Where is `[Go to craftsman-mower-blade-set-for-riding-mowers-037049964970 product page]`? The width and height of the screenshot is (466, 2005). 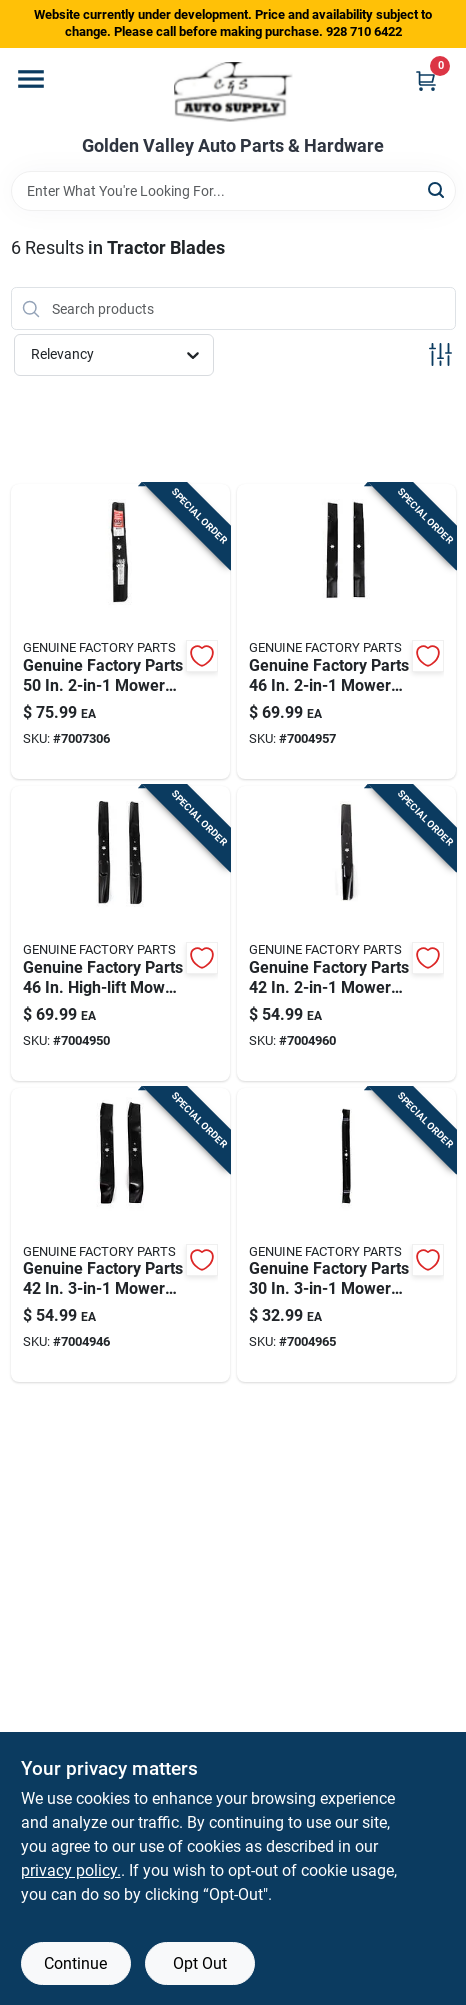 [Go to craftsman-mower-blade-set-for-riding-mowers-037049964970 product page] is located at coordinates (120, 631).